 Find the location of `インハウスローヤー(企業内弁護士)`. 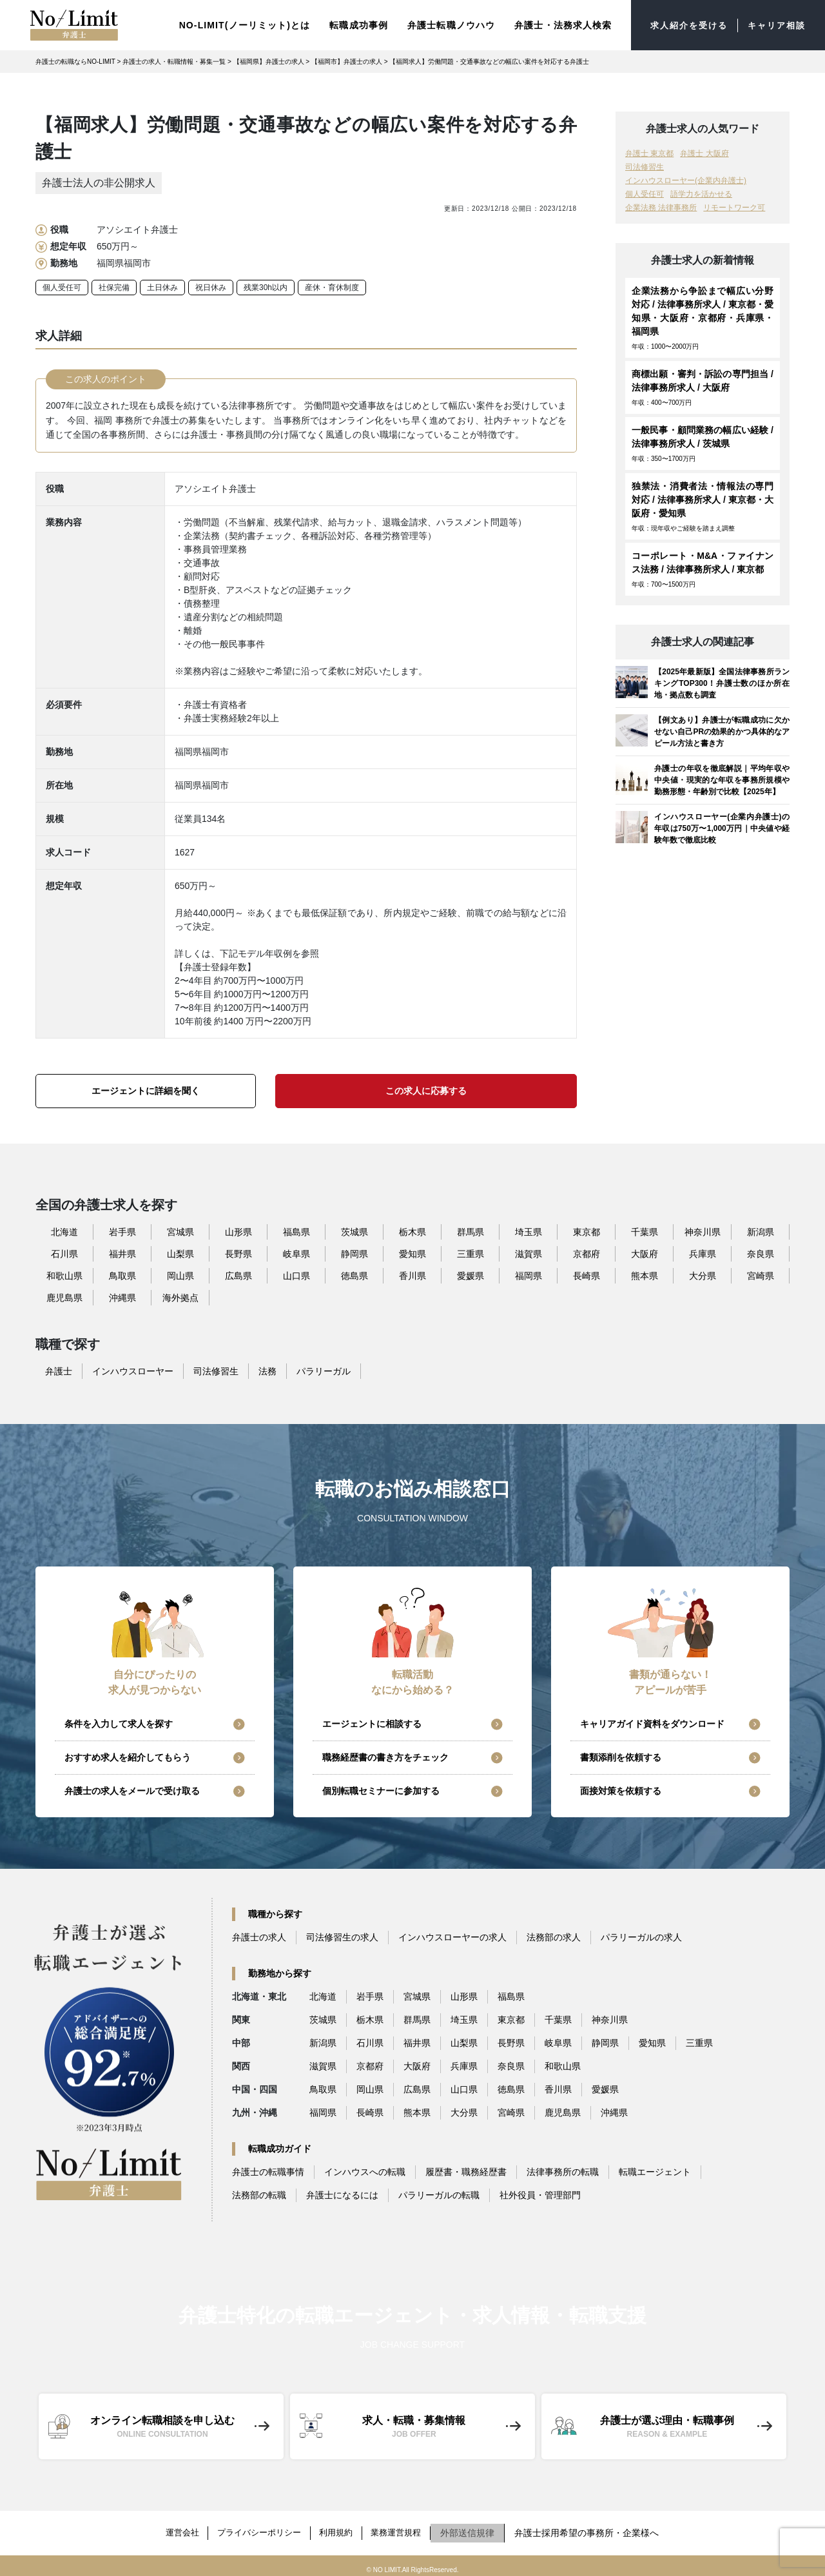

インハウスローヤー(企業内弁護士) is located at coordinates (685, 177).